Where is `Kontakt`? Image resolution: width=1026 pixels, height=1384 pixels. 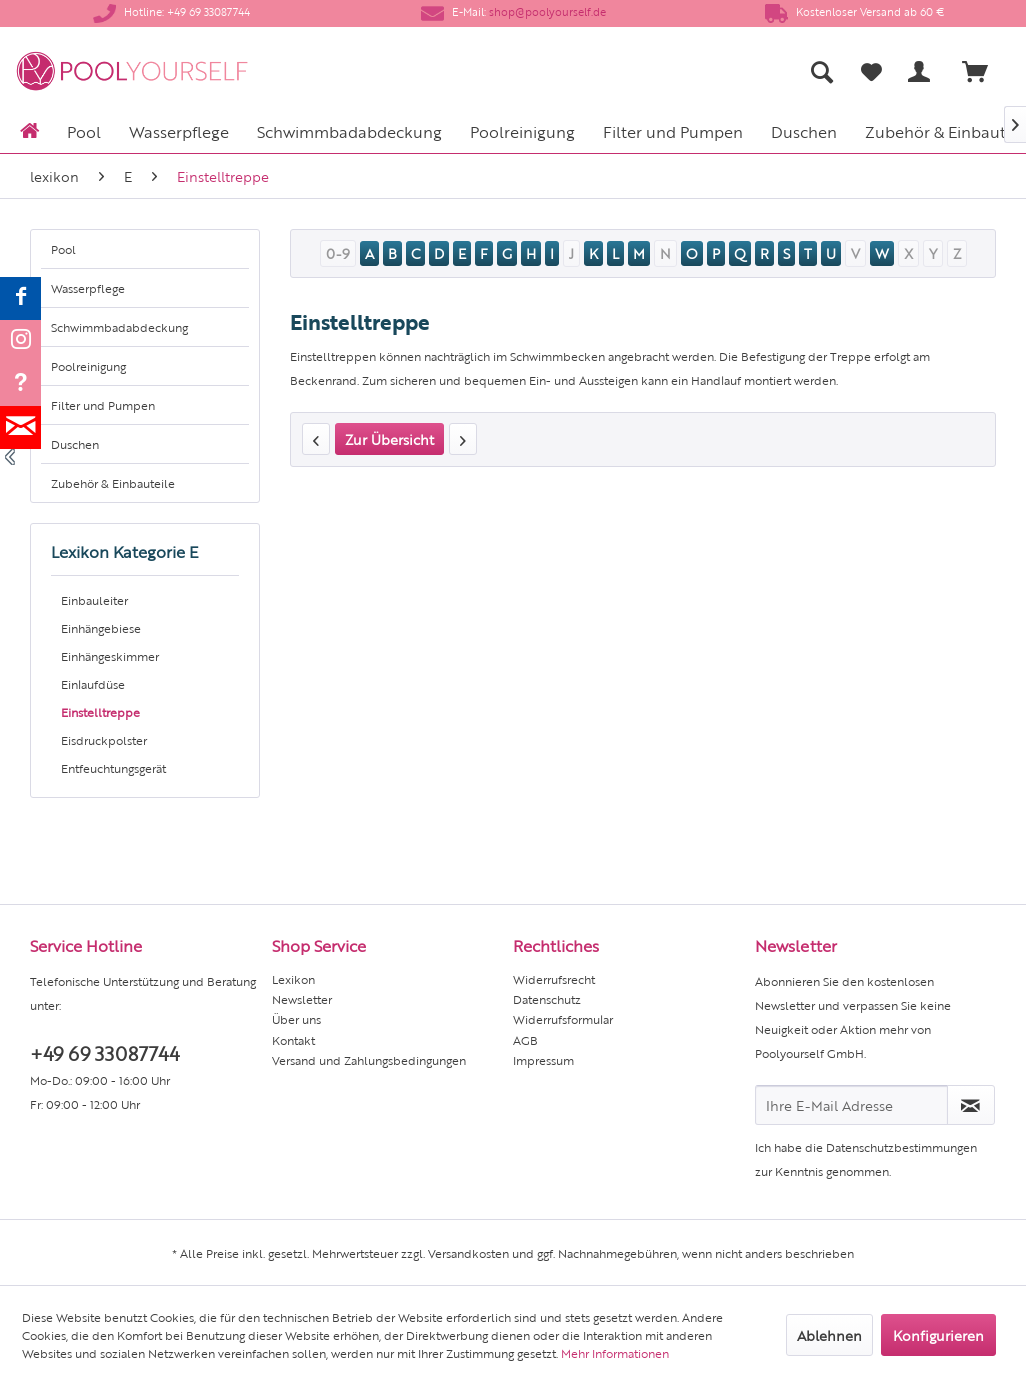 Kontakt is located at coordinates (293, 1040).